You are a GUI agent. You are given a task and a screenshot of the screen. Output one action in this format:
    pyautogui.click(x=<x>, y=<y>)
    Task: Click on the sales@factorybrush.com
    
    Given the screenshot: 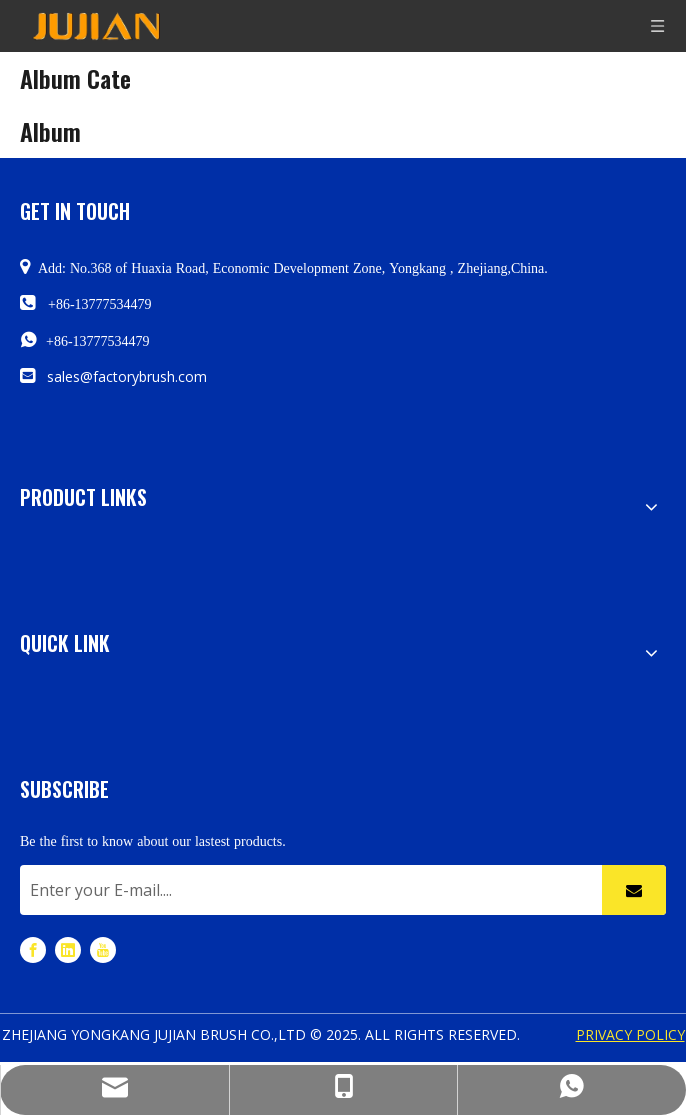 What is the action you would take?
    pyautogui.click(x=127, y=376)
    